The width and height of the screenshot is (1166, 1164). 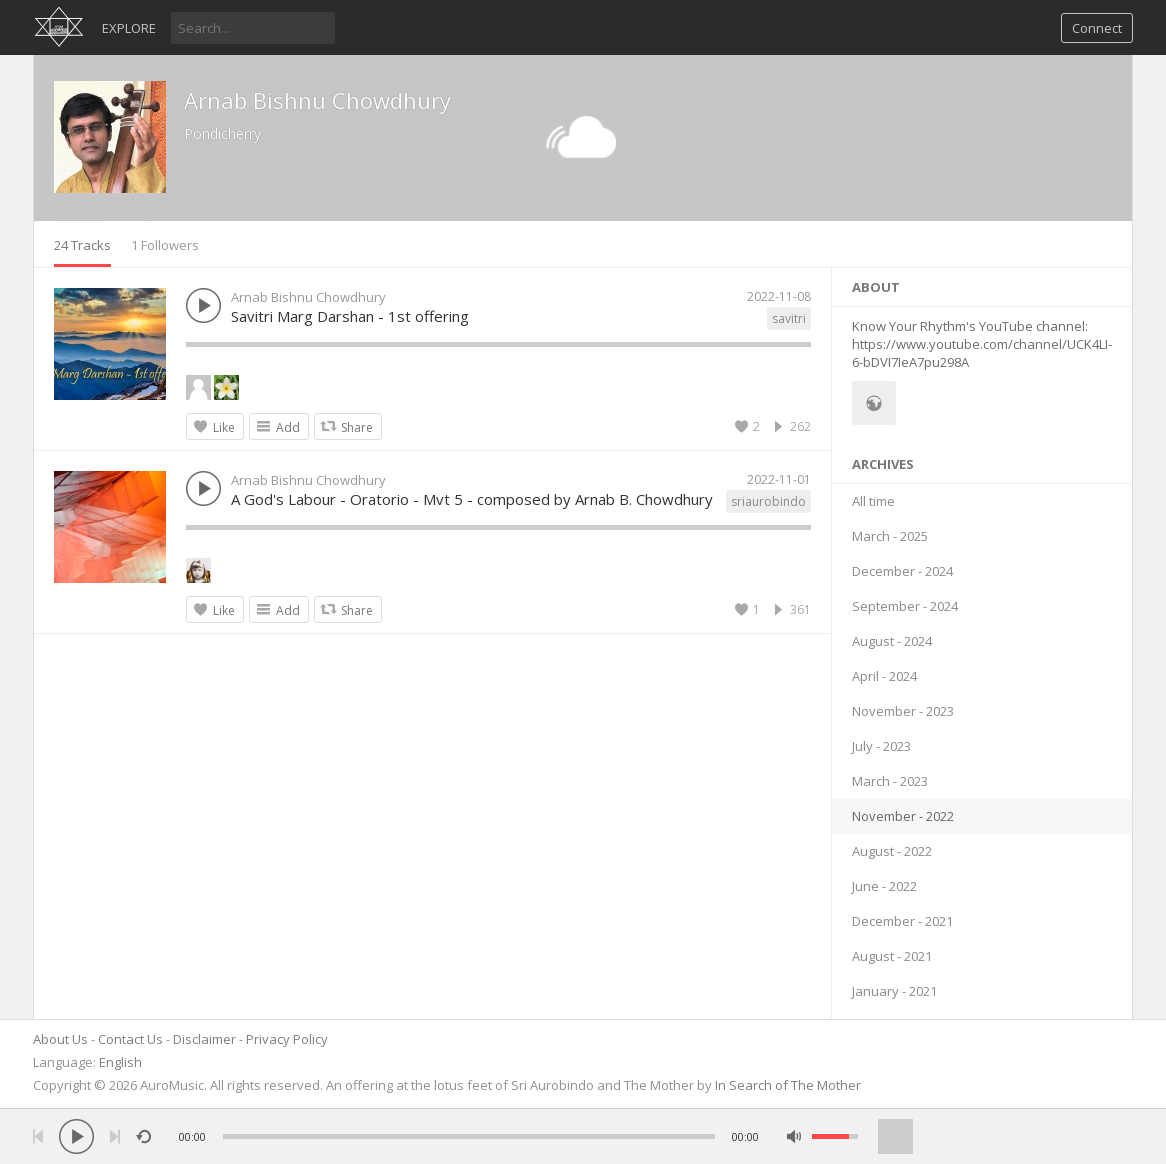 What do you see at coordinates (317, 100) in the screenshot?
I see `Arnab Bishnu Chowdhury` at bounding box center [317, 100].